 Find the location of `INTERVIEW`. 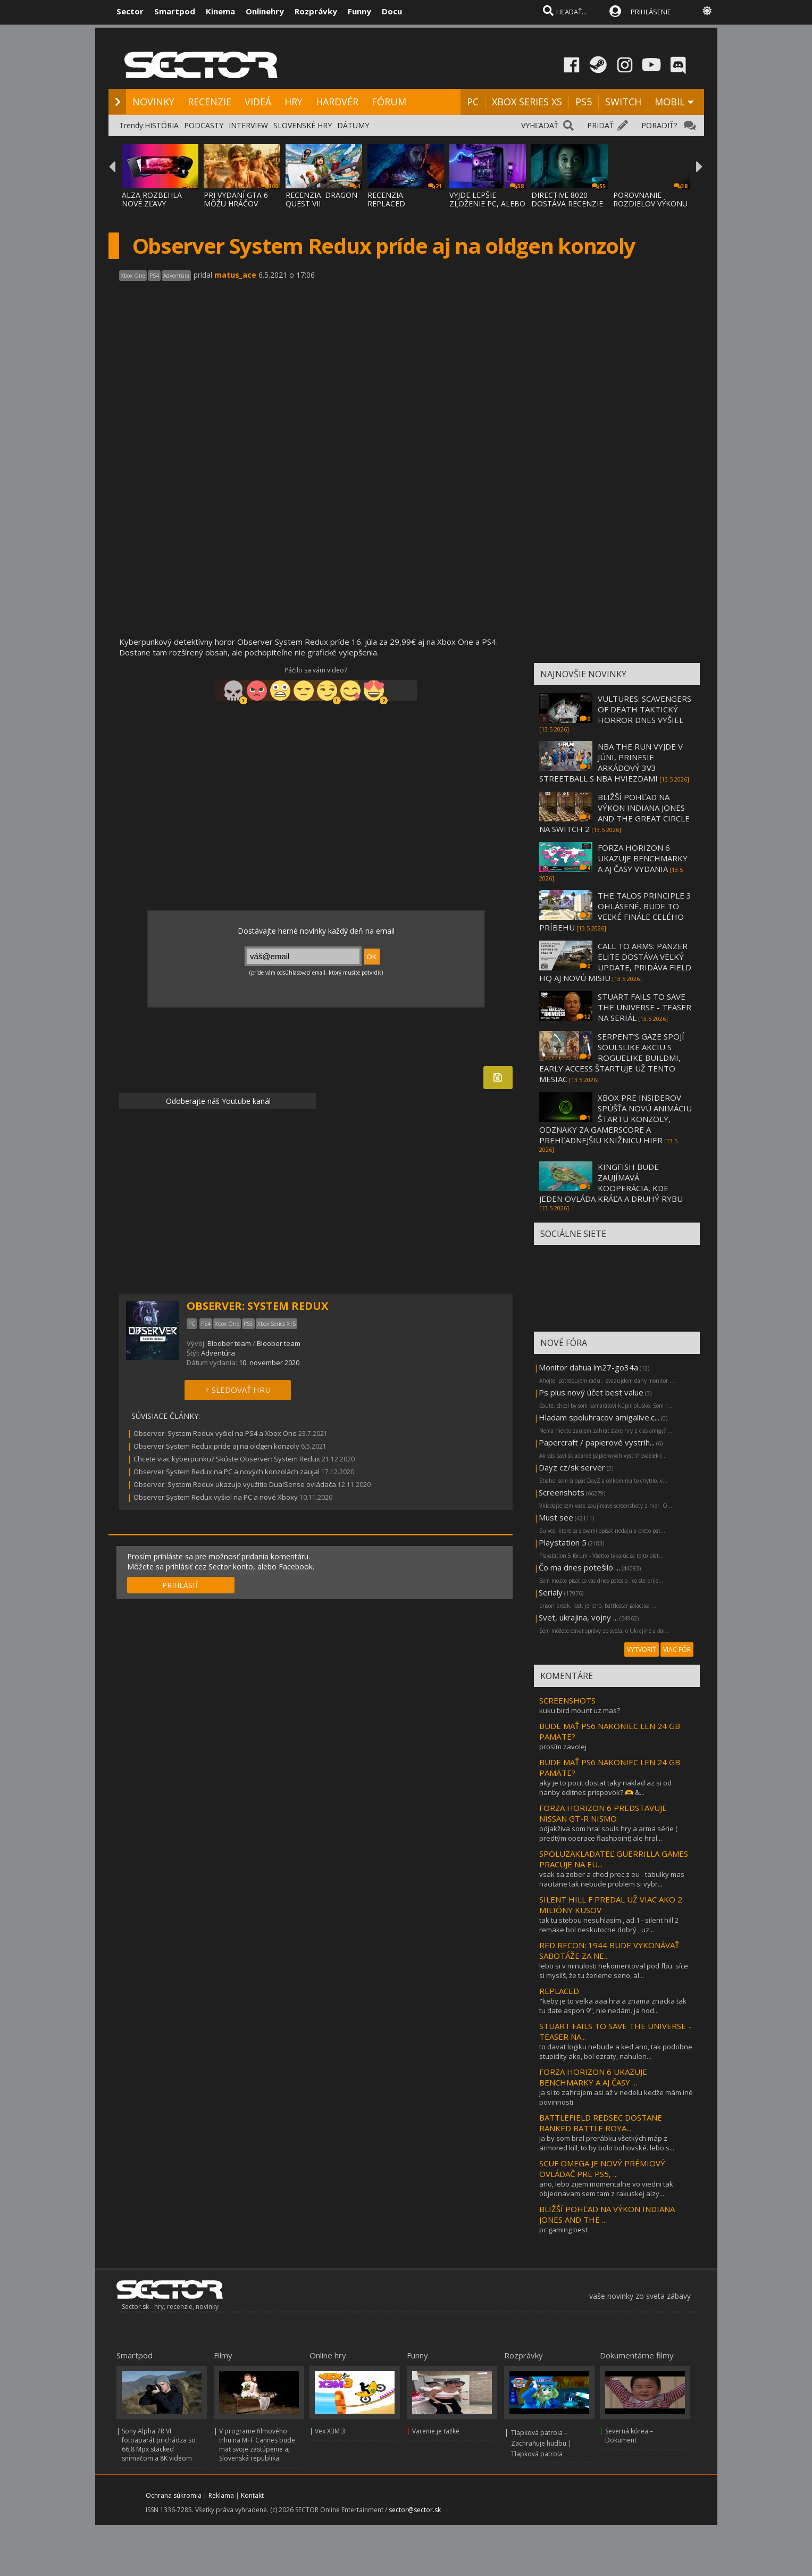

INTERVIEW is located at coordinates (248, 125).